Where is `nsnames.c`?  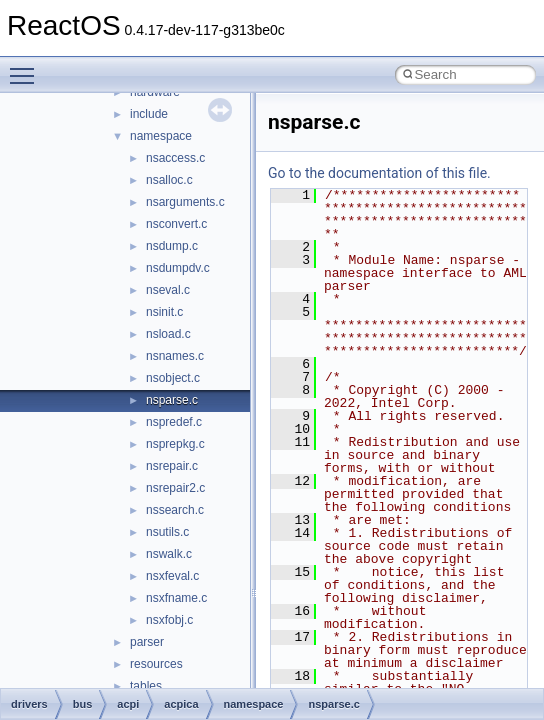
nsnames.c is located at coordinates (175, 356).